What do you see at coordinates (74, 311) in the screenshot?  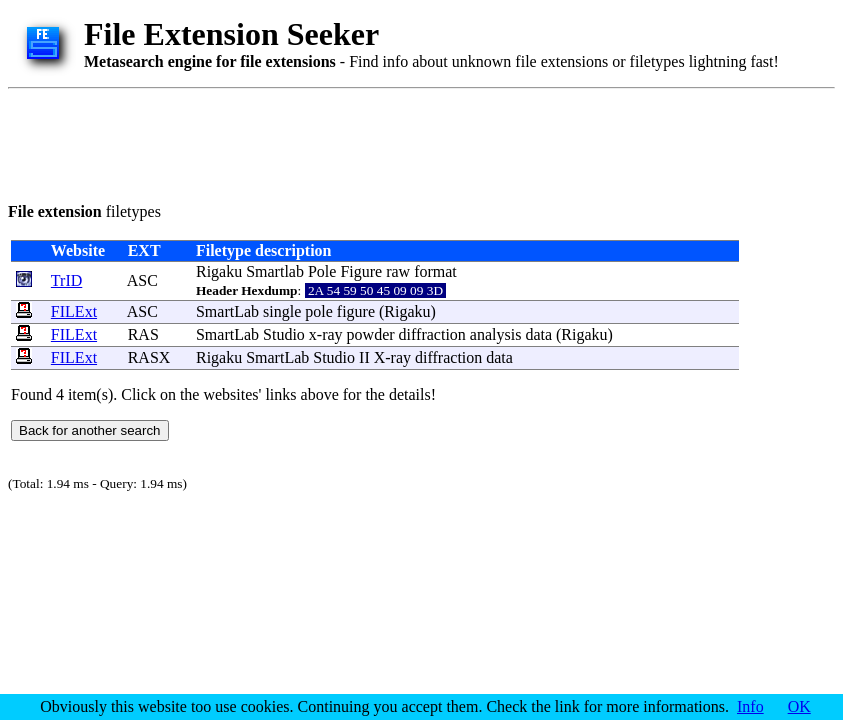 I see `FILExt` at bounding box center [74, 311].